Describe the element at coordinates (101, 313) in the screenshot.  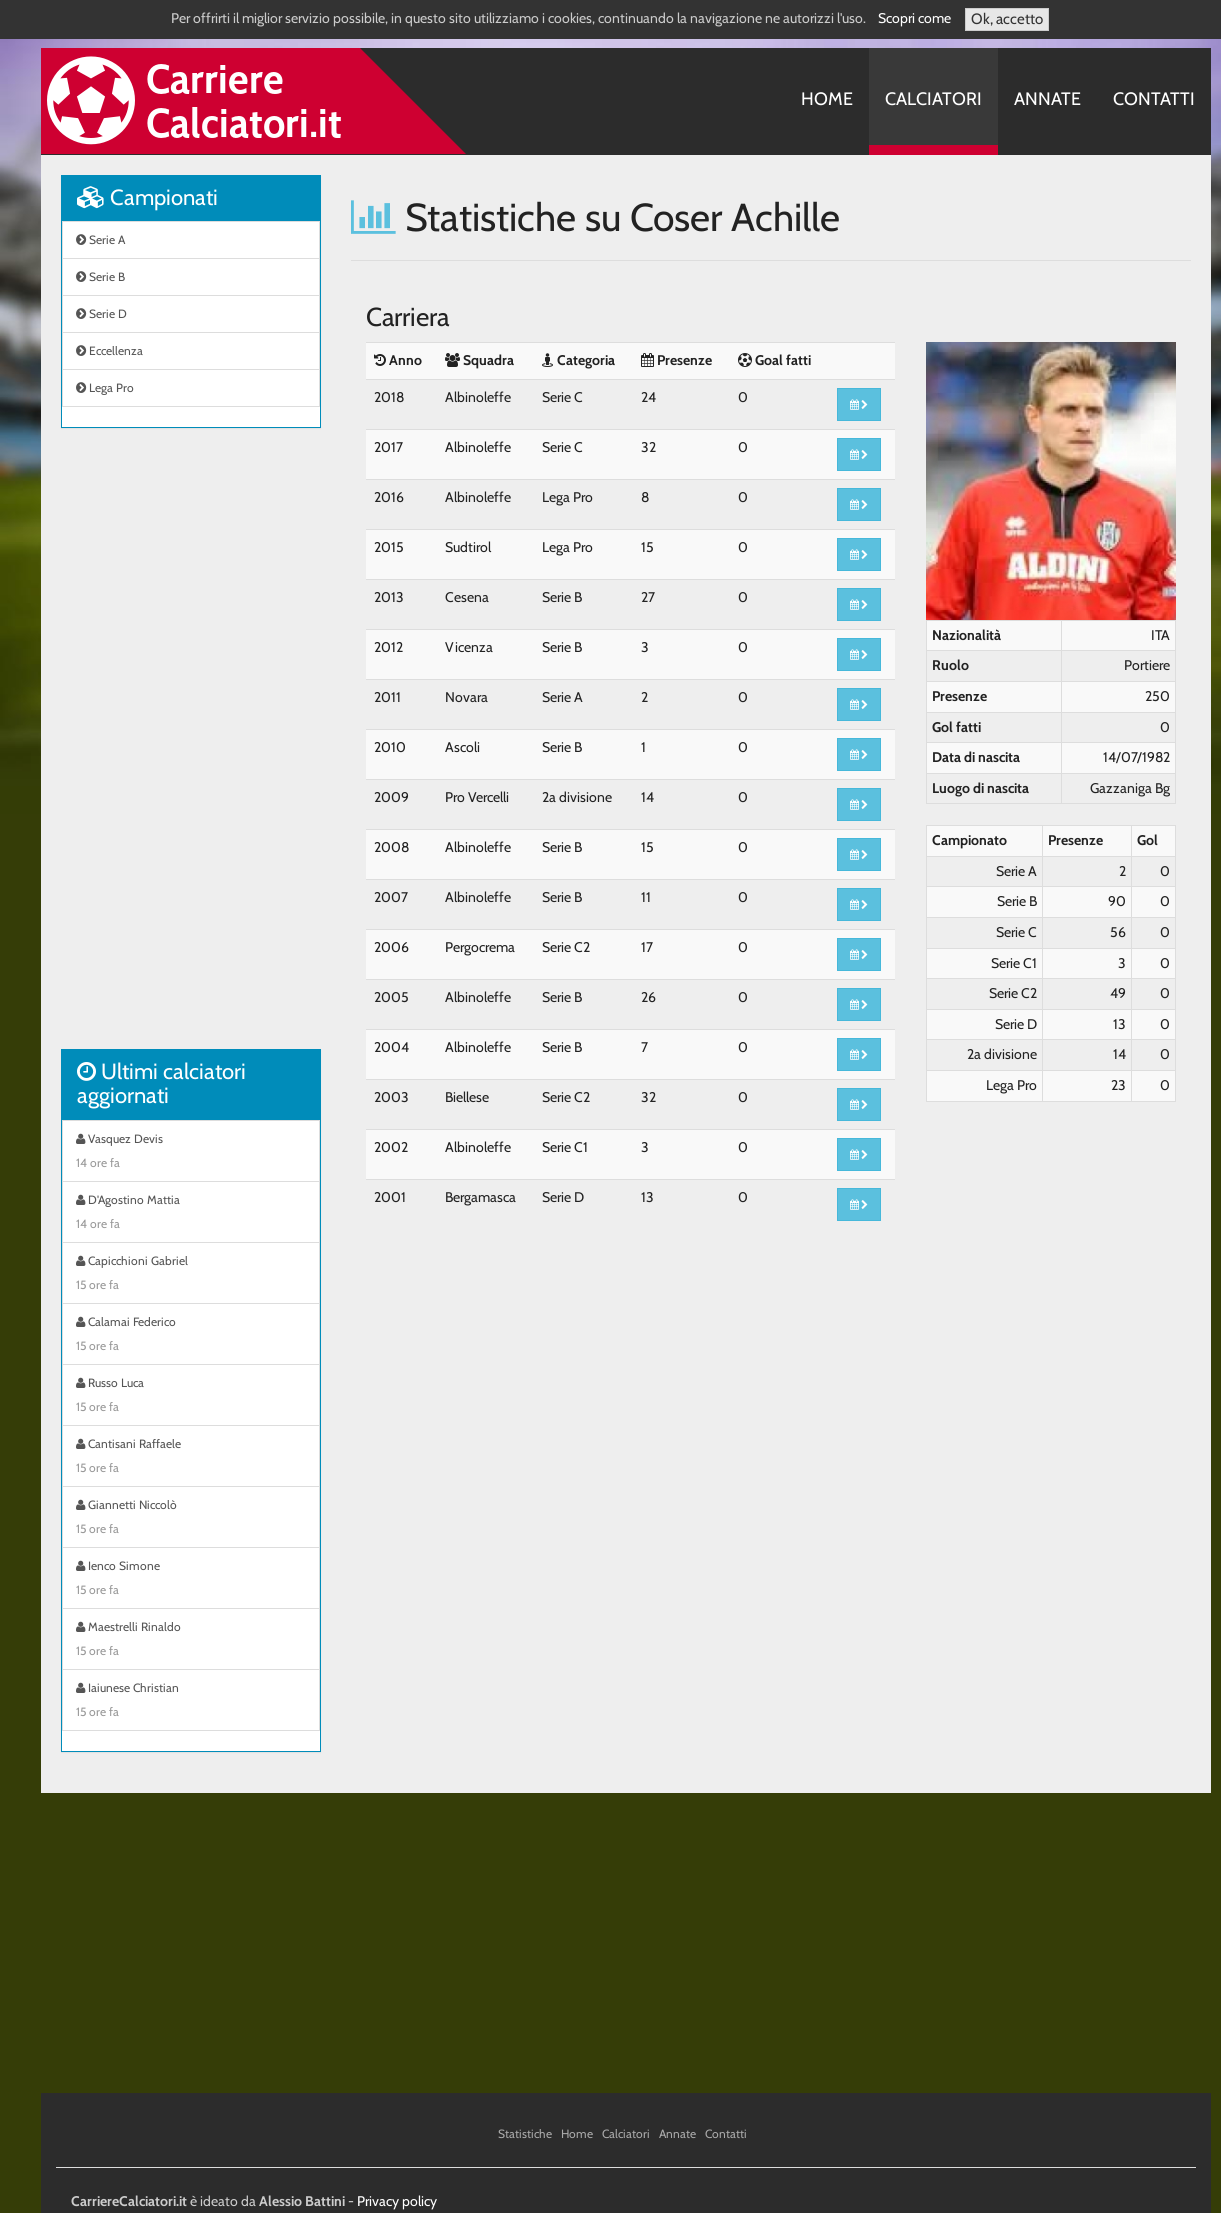
I see `Serie D` at that location.